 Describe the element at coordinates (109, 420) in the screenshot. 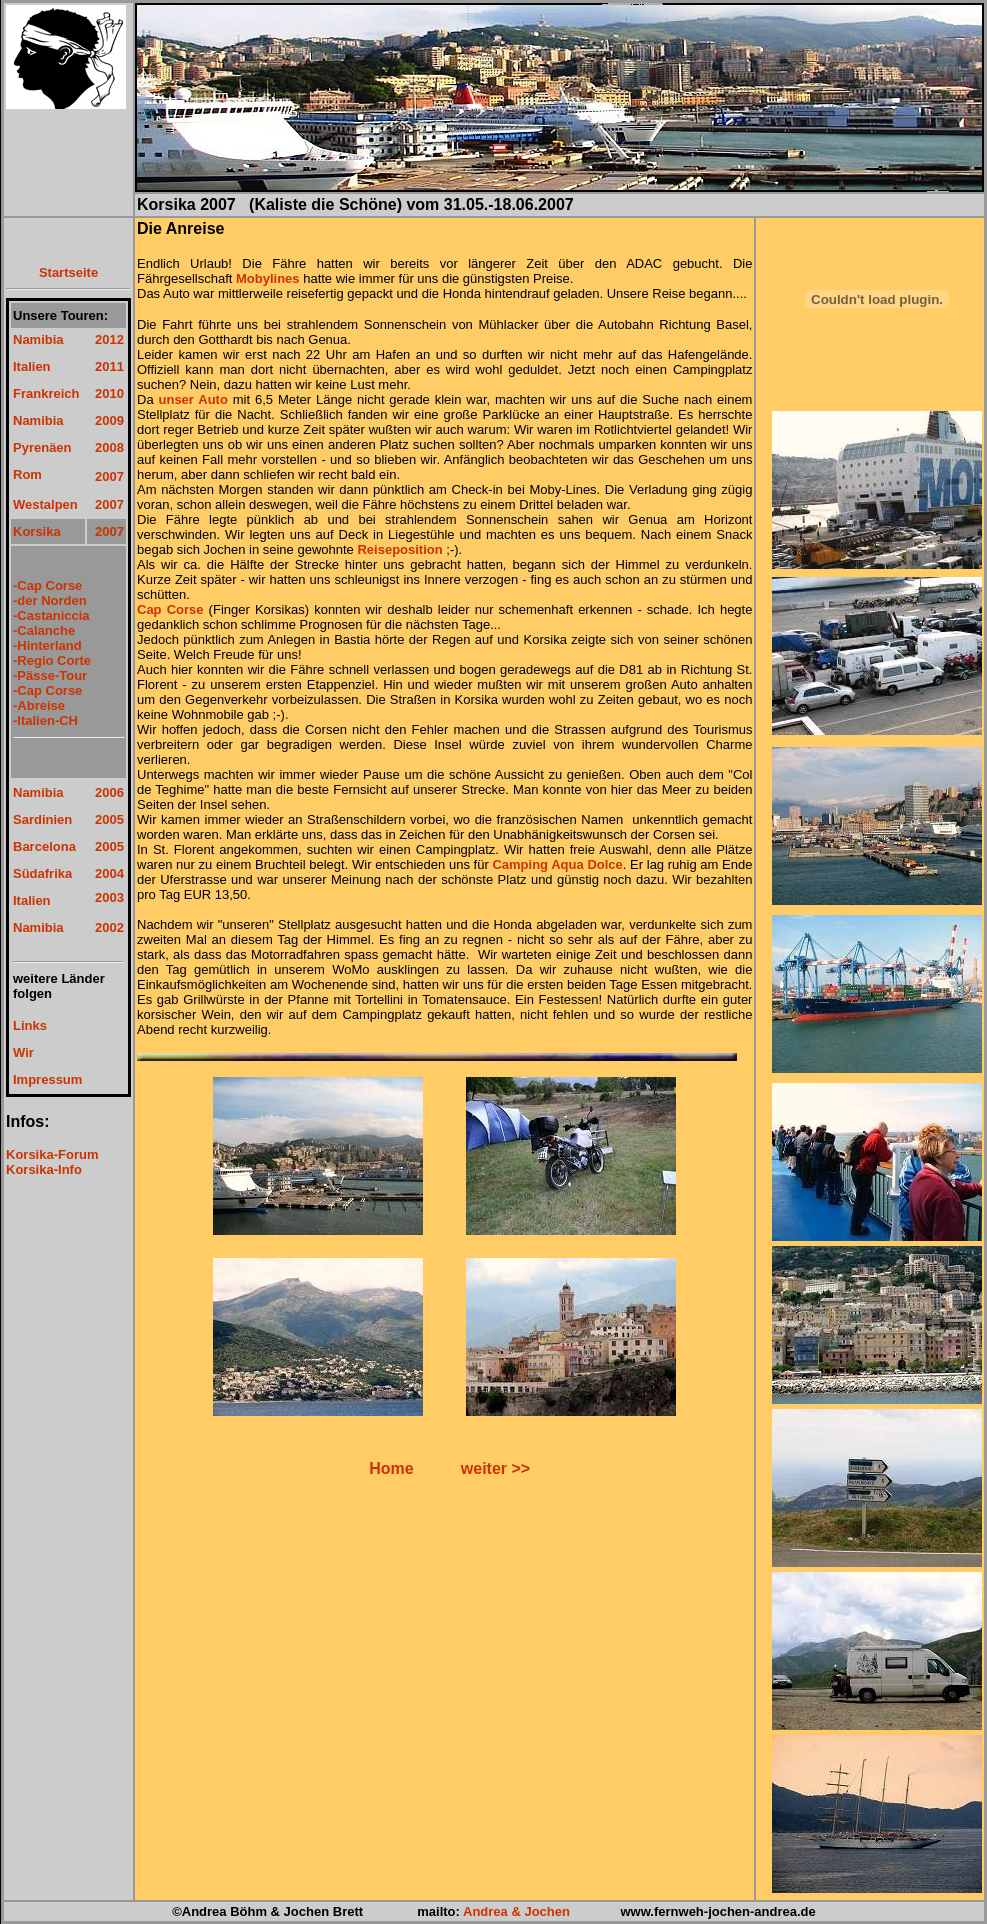

I see `2009` at that location.